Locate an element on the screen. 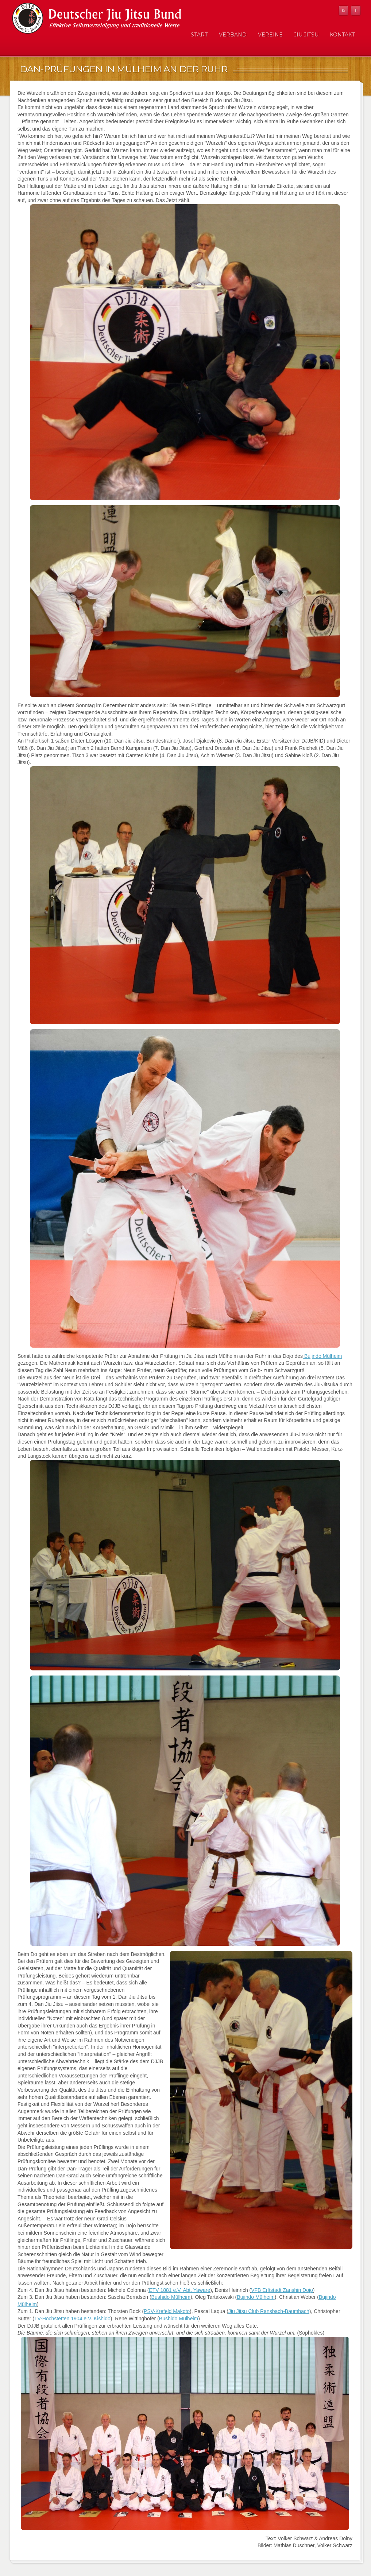 The width and height of the screenshot is (371, 2576). ETV 1881 e.V. Abt. Yaware is located at coordinates (179, 2290).